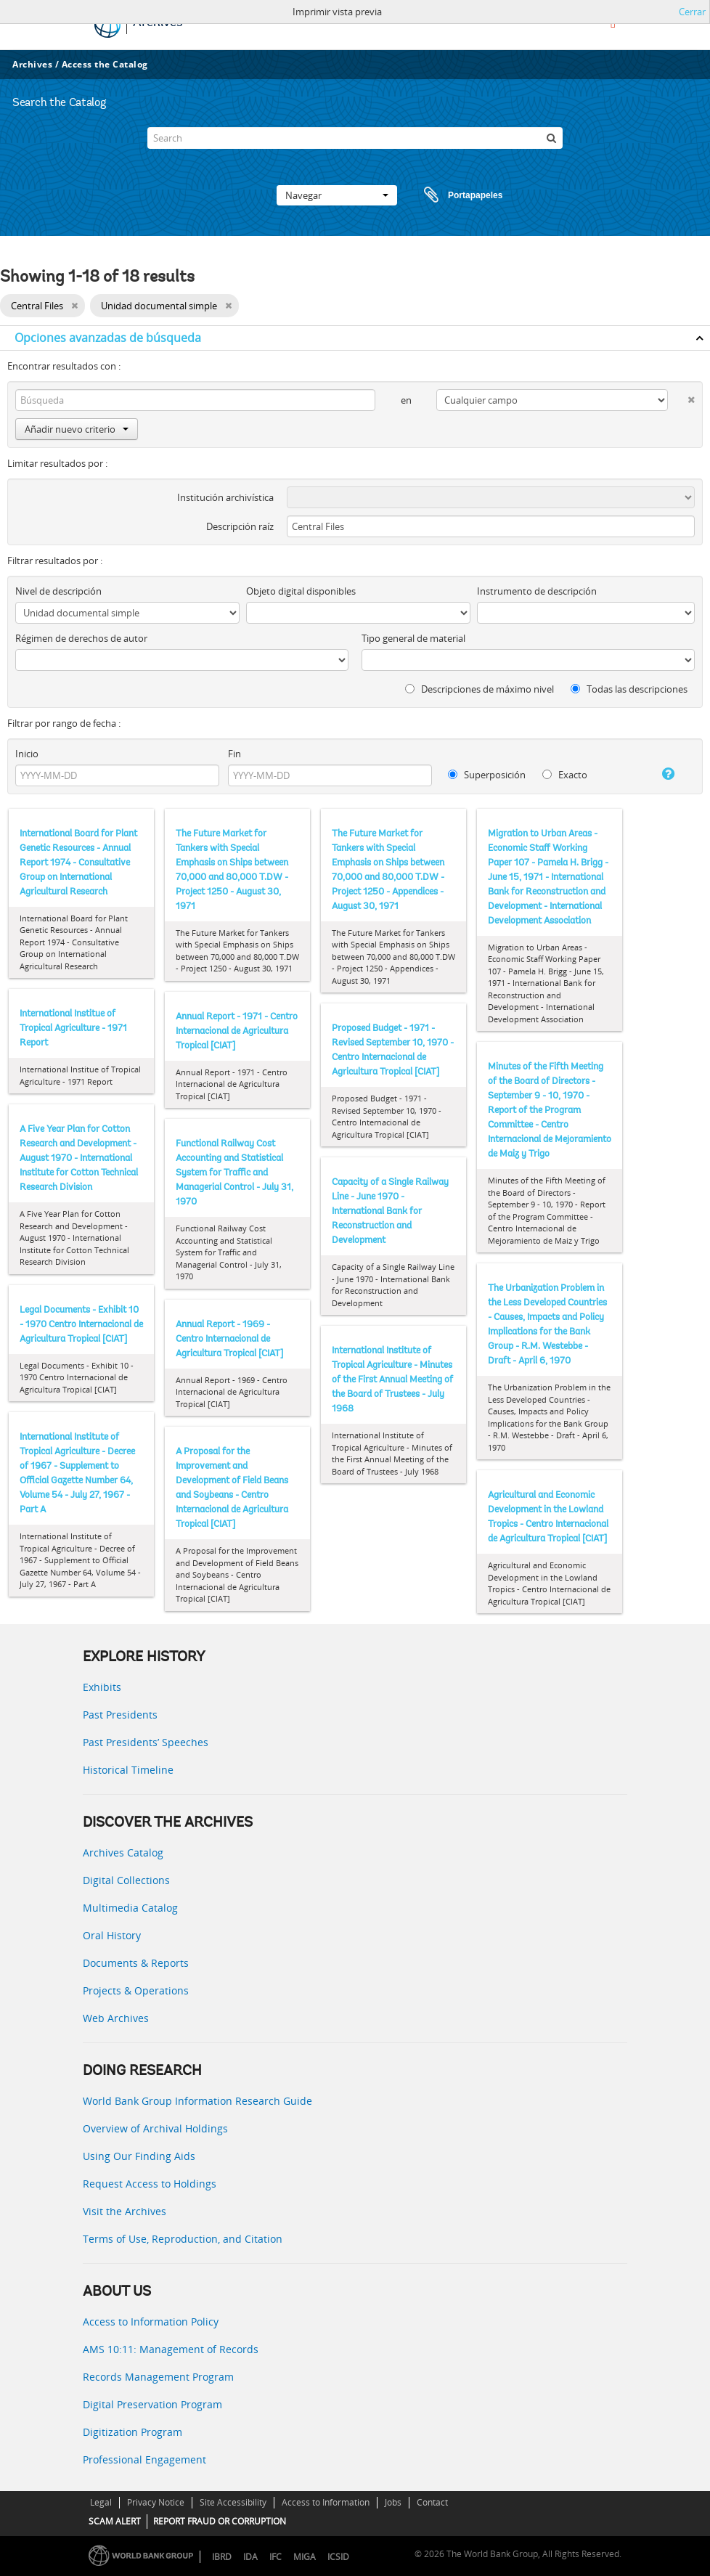 This screenshot has height=2576, width=710. Describe the element at coordinates (26, 753) in the screenshot. I see `Inicio` at that location.